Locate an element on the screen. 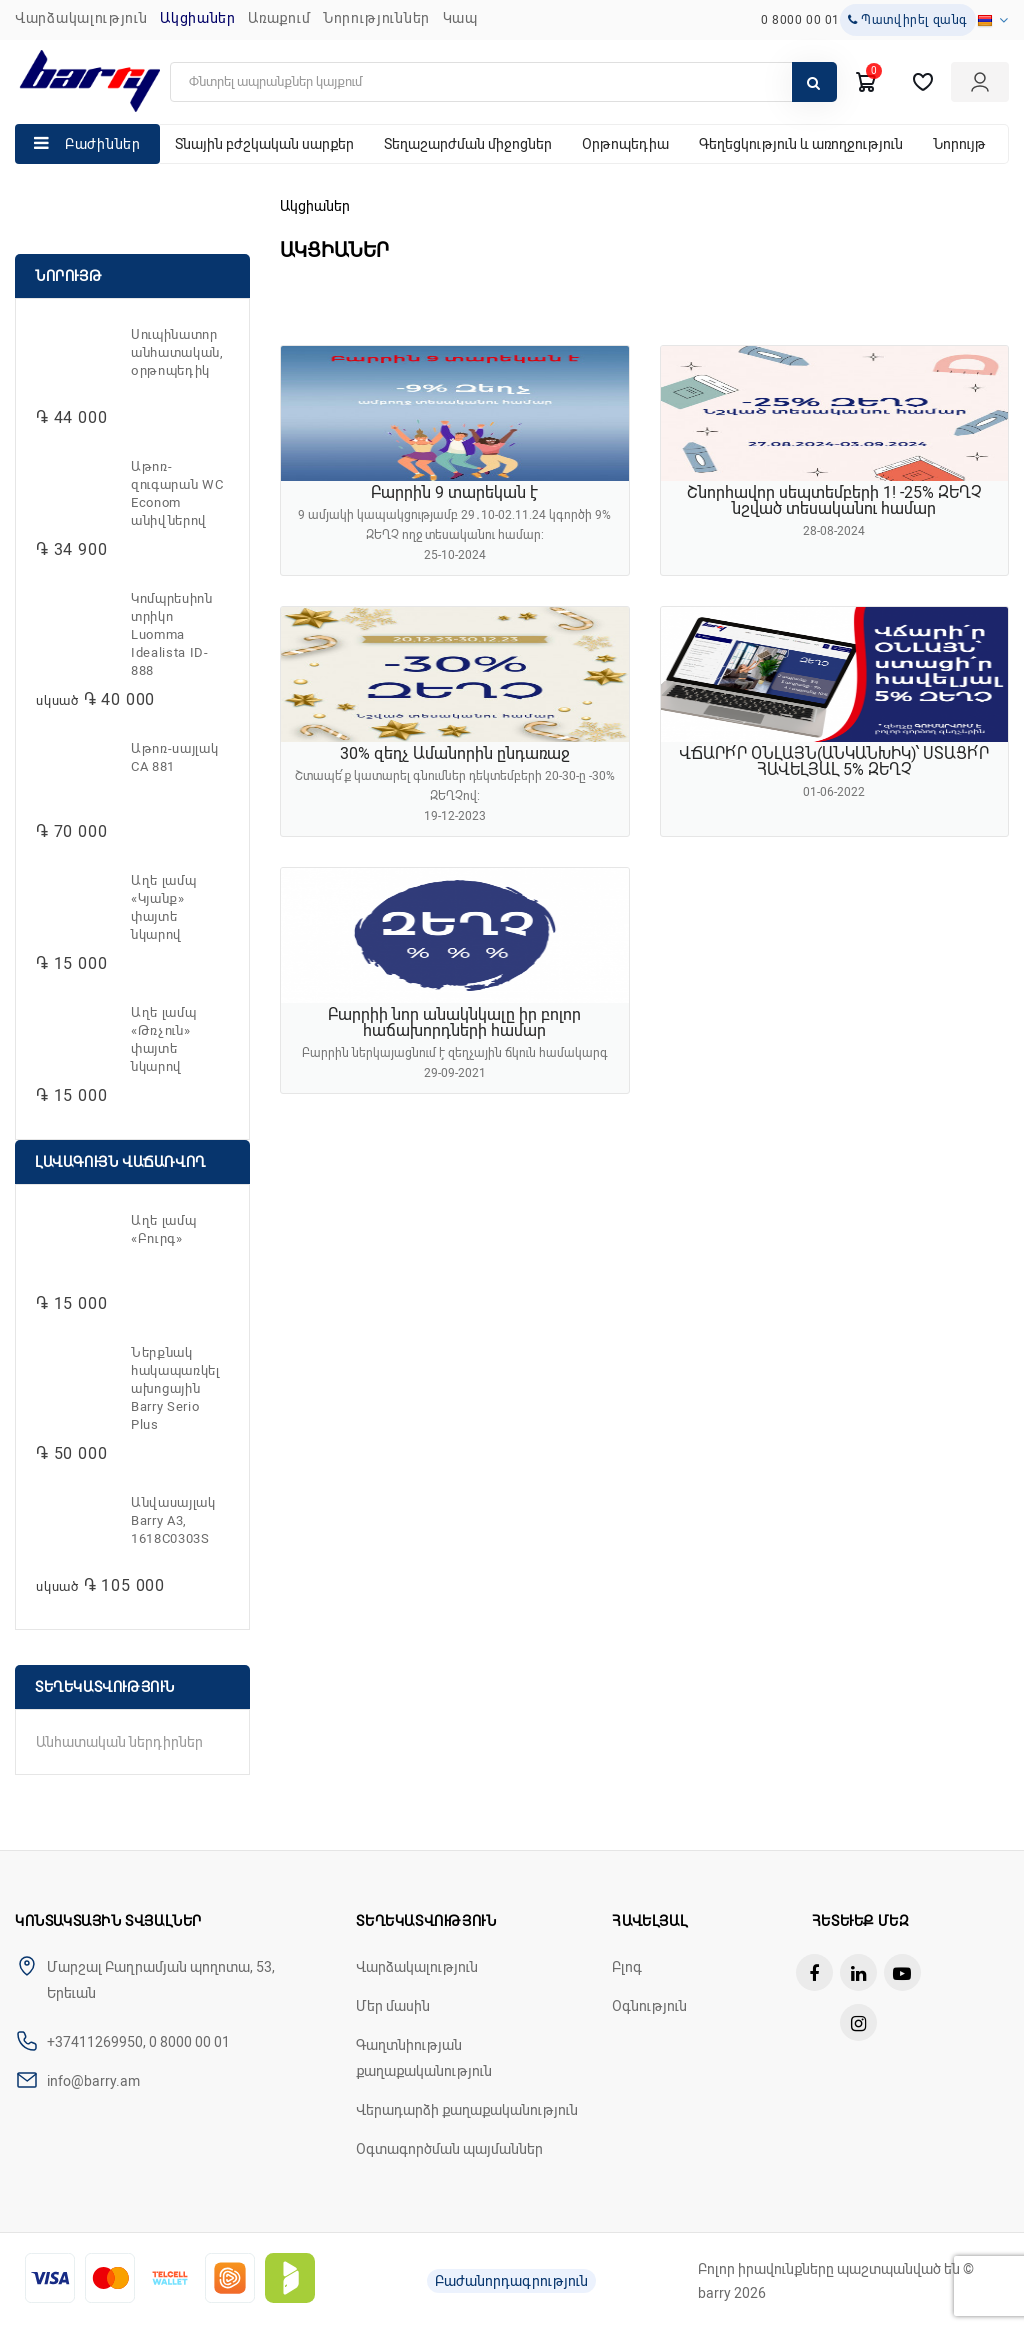 This screenshot has width=1024, height=2330. Պատվիրել զանգ is located at coordinates (908, 20).